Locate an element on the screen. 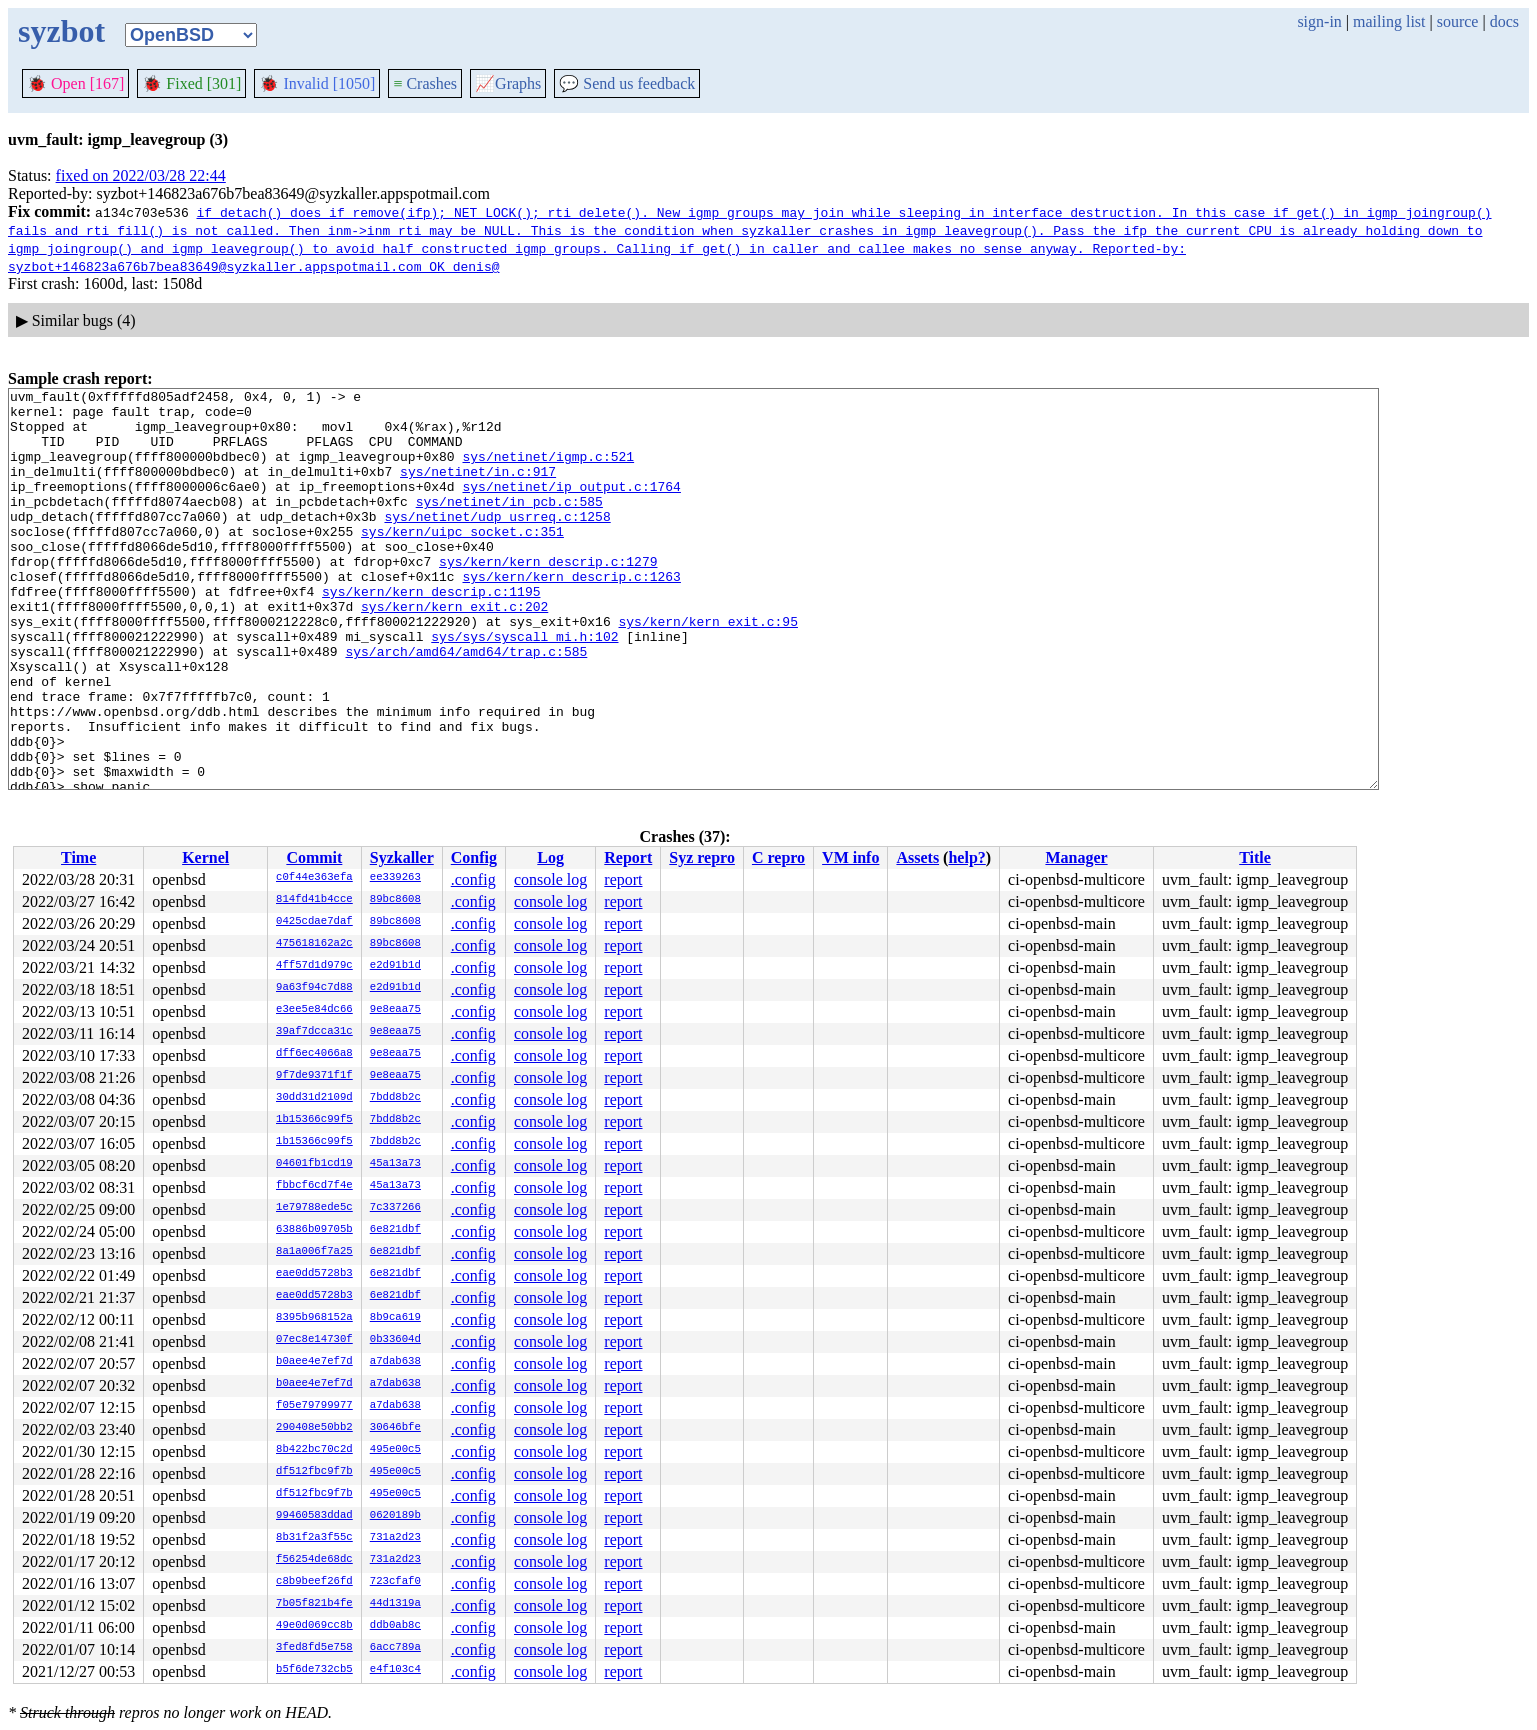 Image resolution: width=1537 pixels, height=1730 pixels. syzbot is located at coordinates (61, 31).